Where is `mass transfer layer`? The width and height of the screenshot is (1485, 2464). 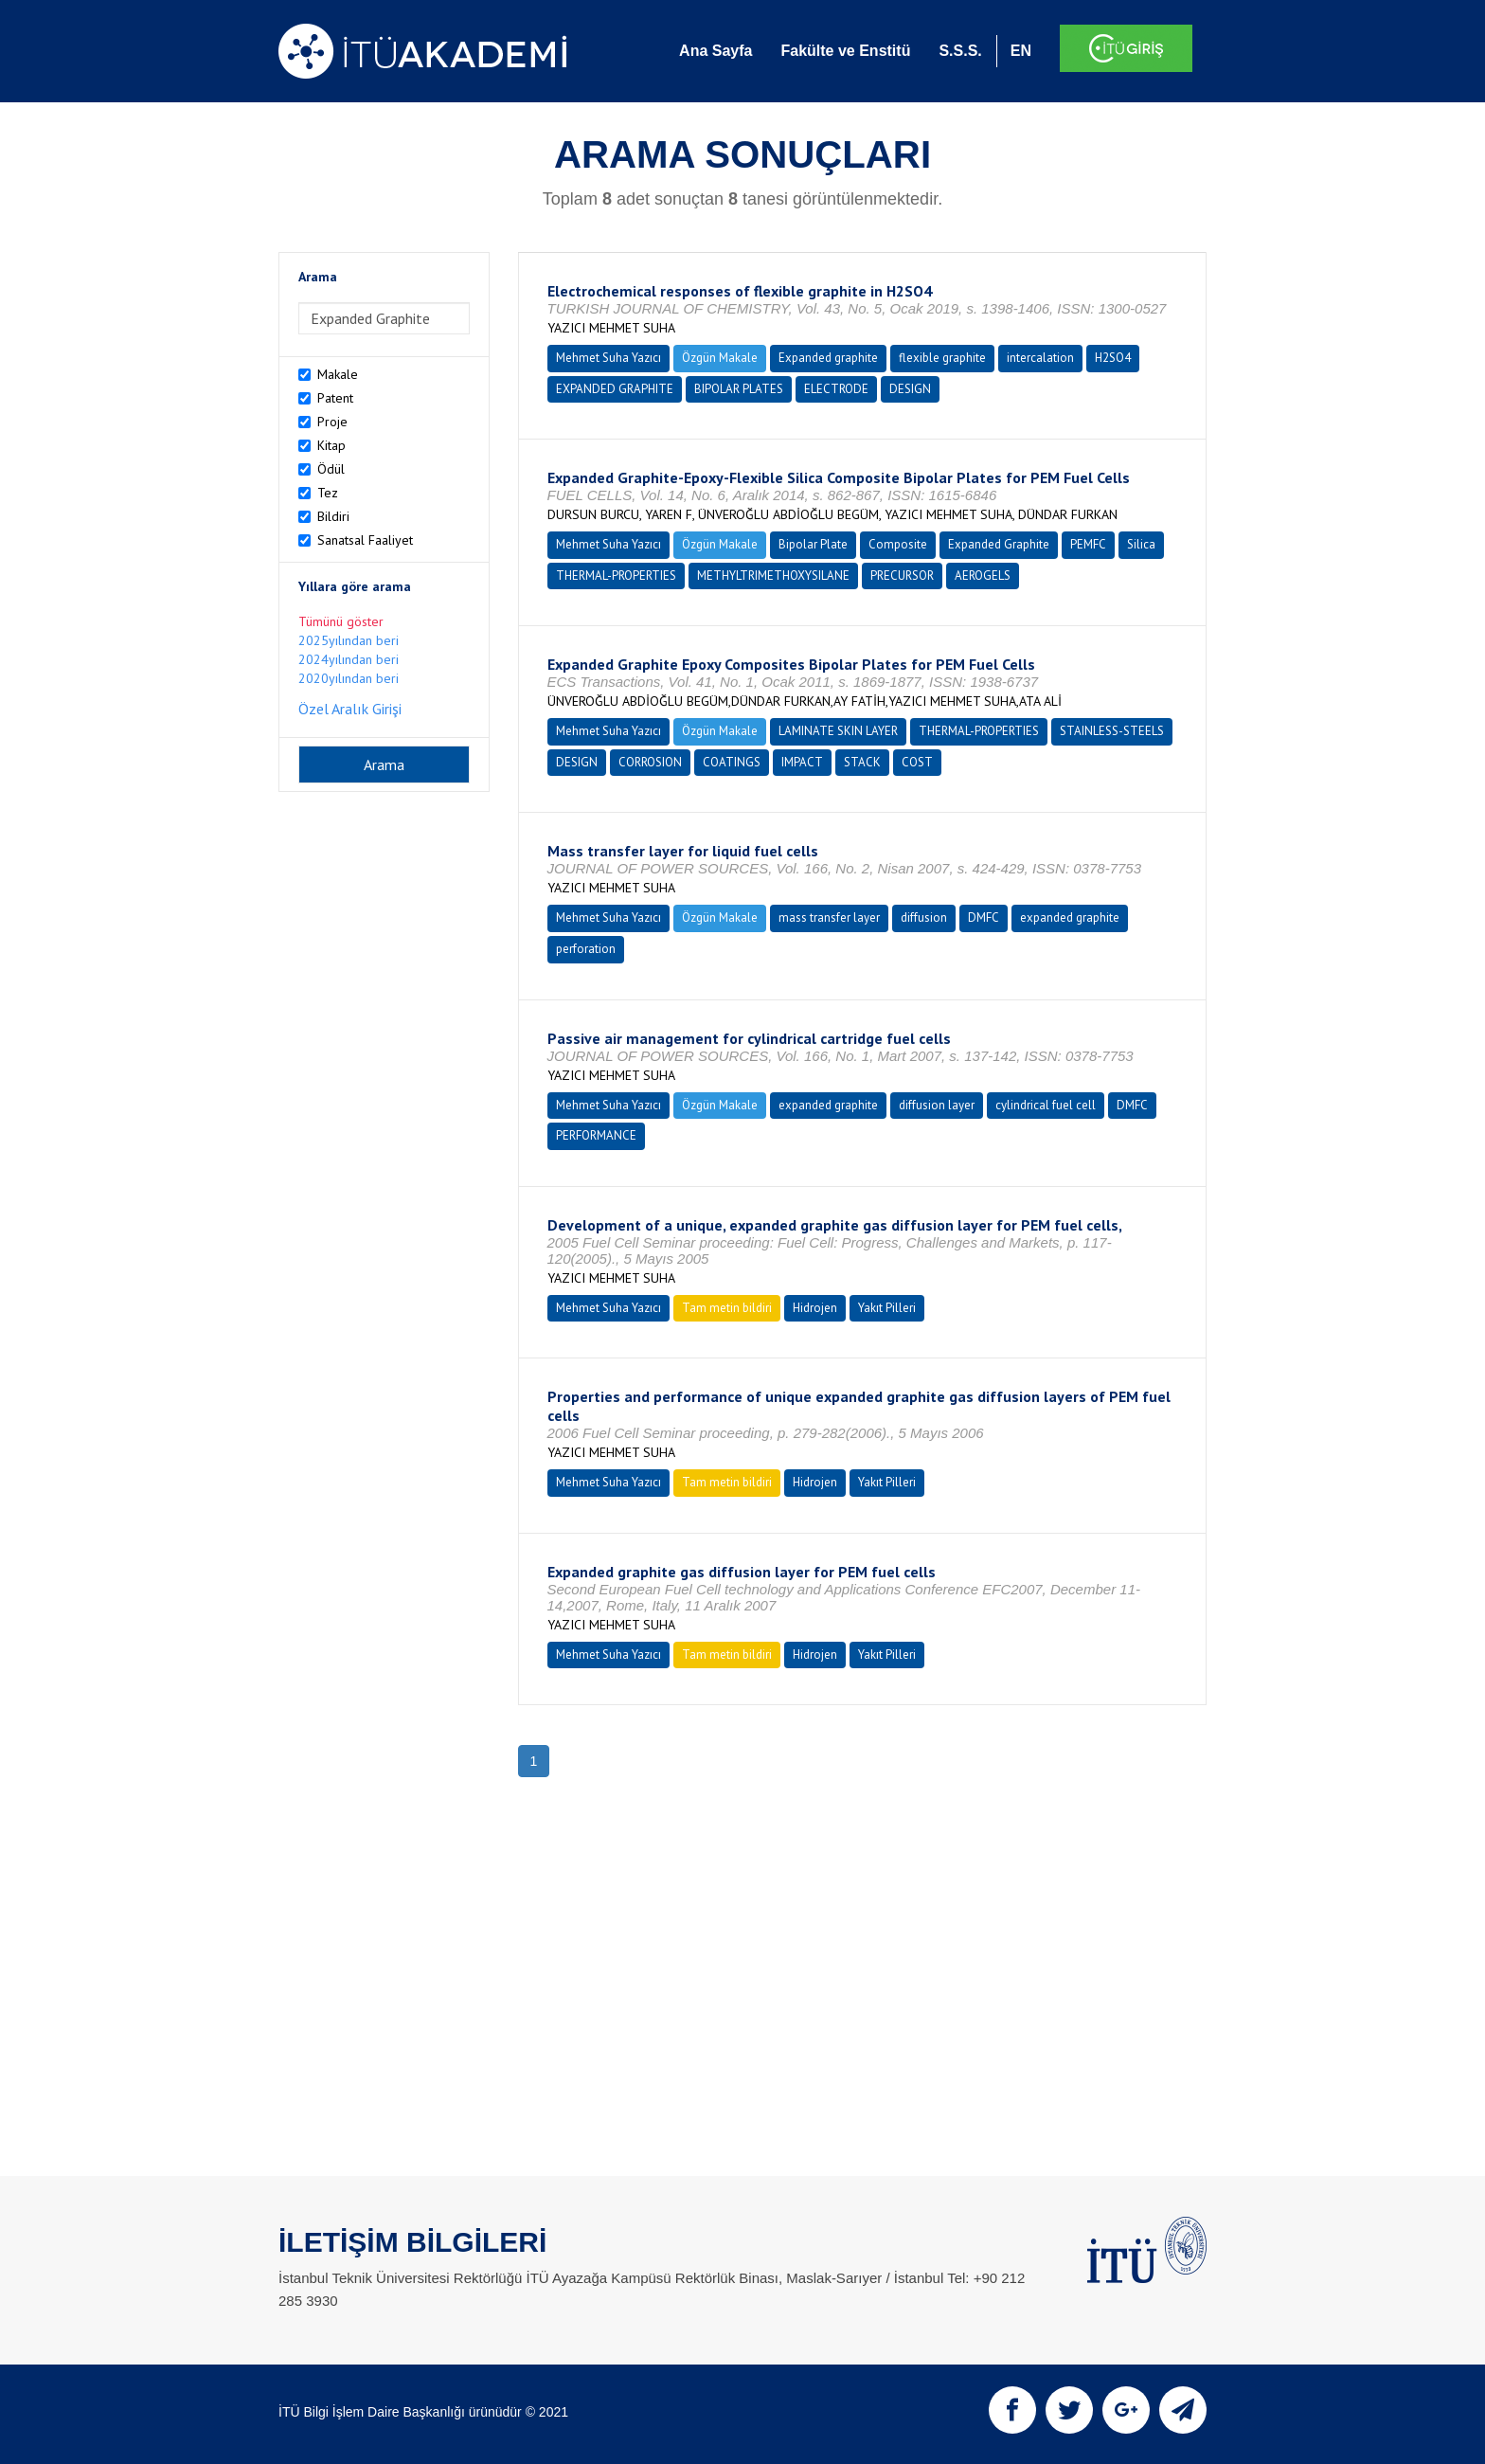 mass transfer layer is located at coordinates (829, 917).